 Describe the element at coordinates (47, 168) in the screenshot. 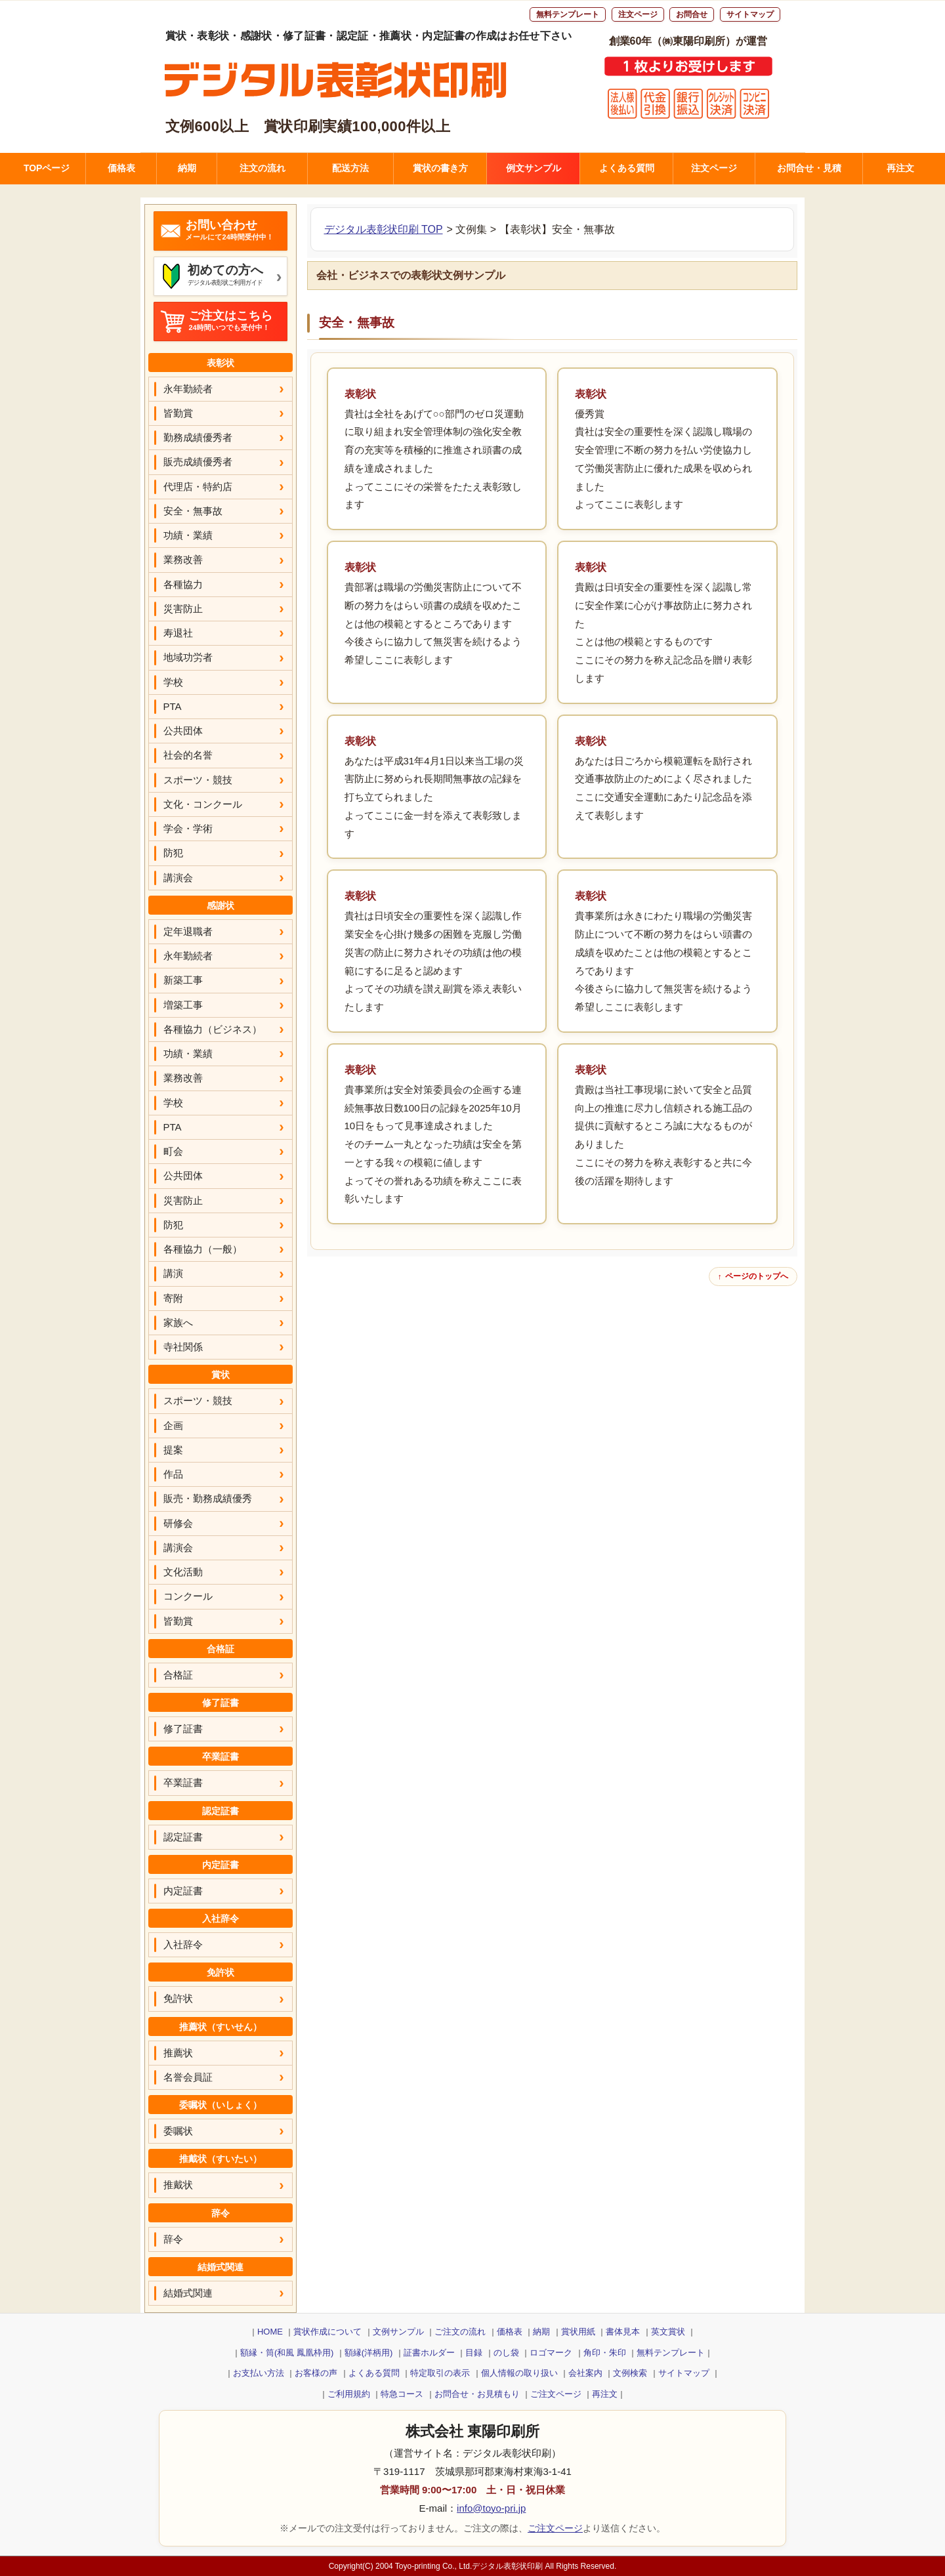

I see `TOPページ` at that location.